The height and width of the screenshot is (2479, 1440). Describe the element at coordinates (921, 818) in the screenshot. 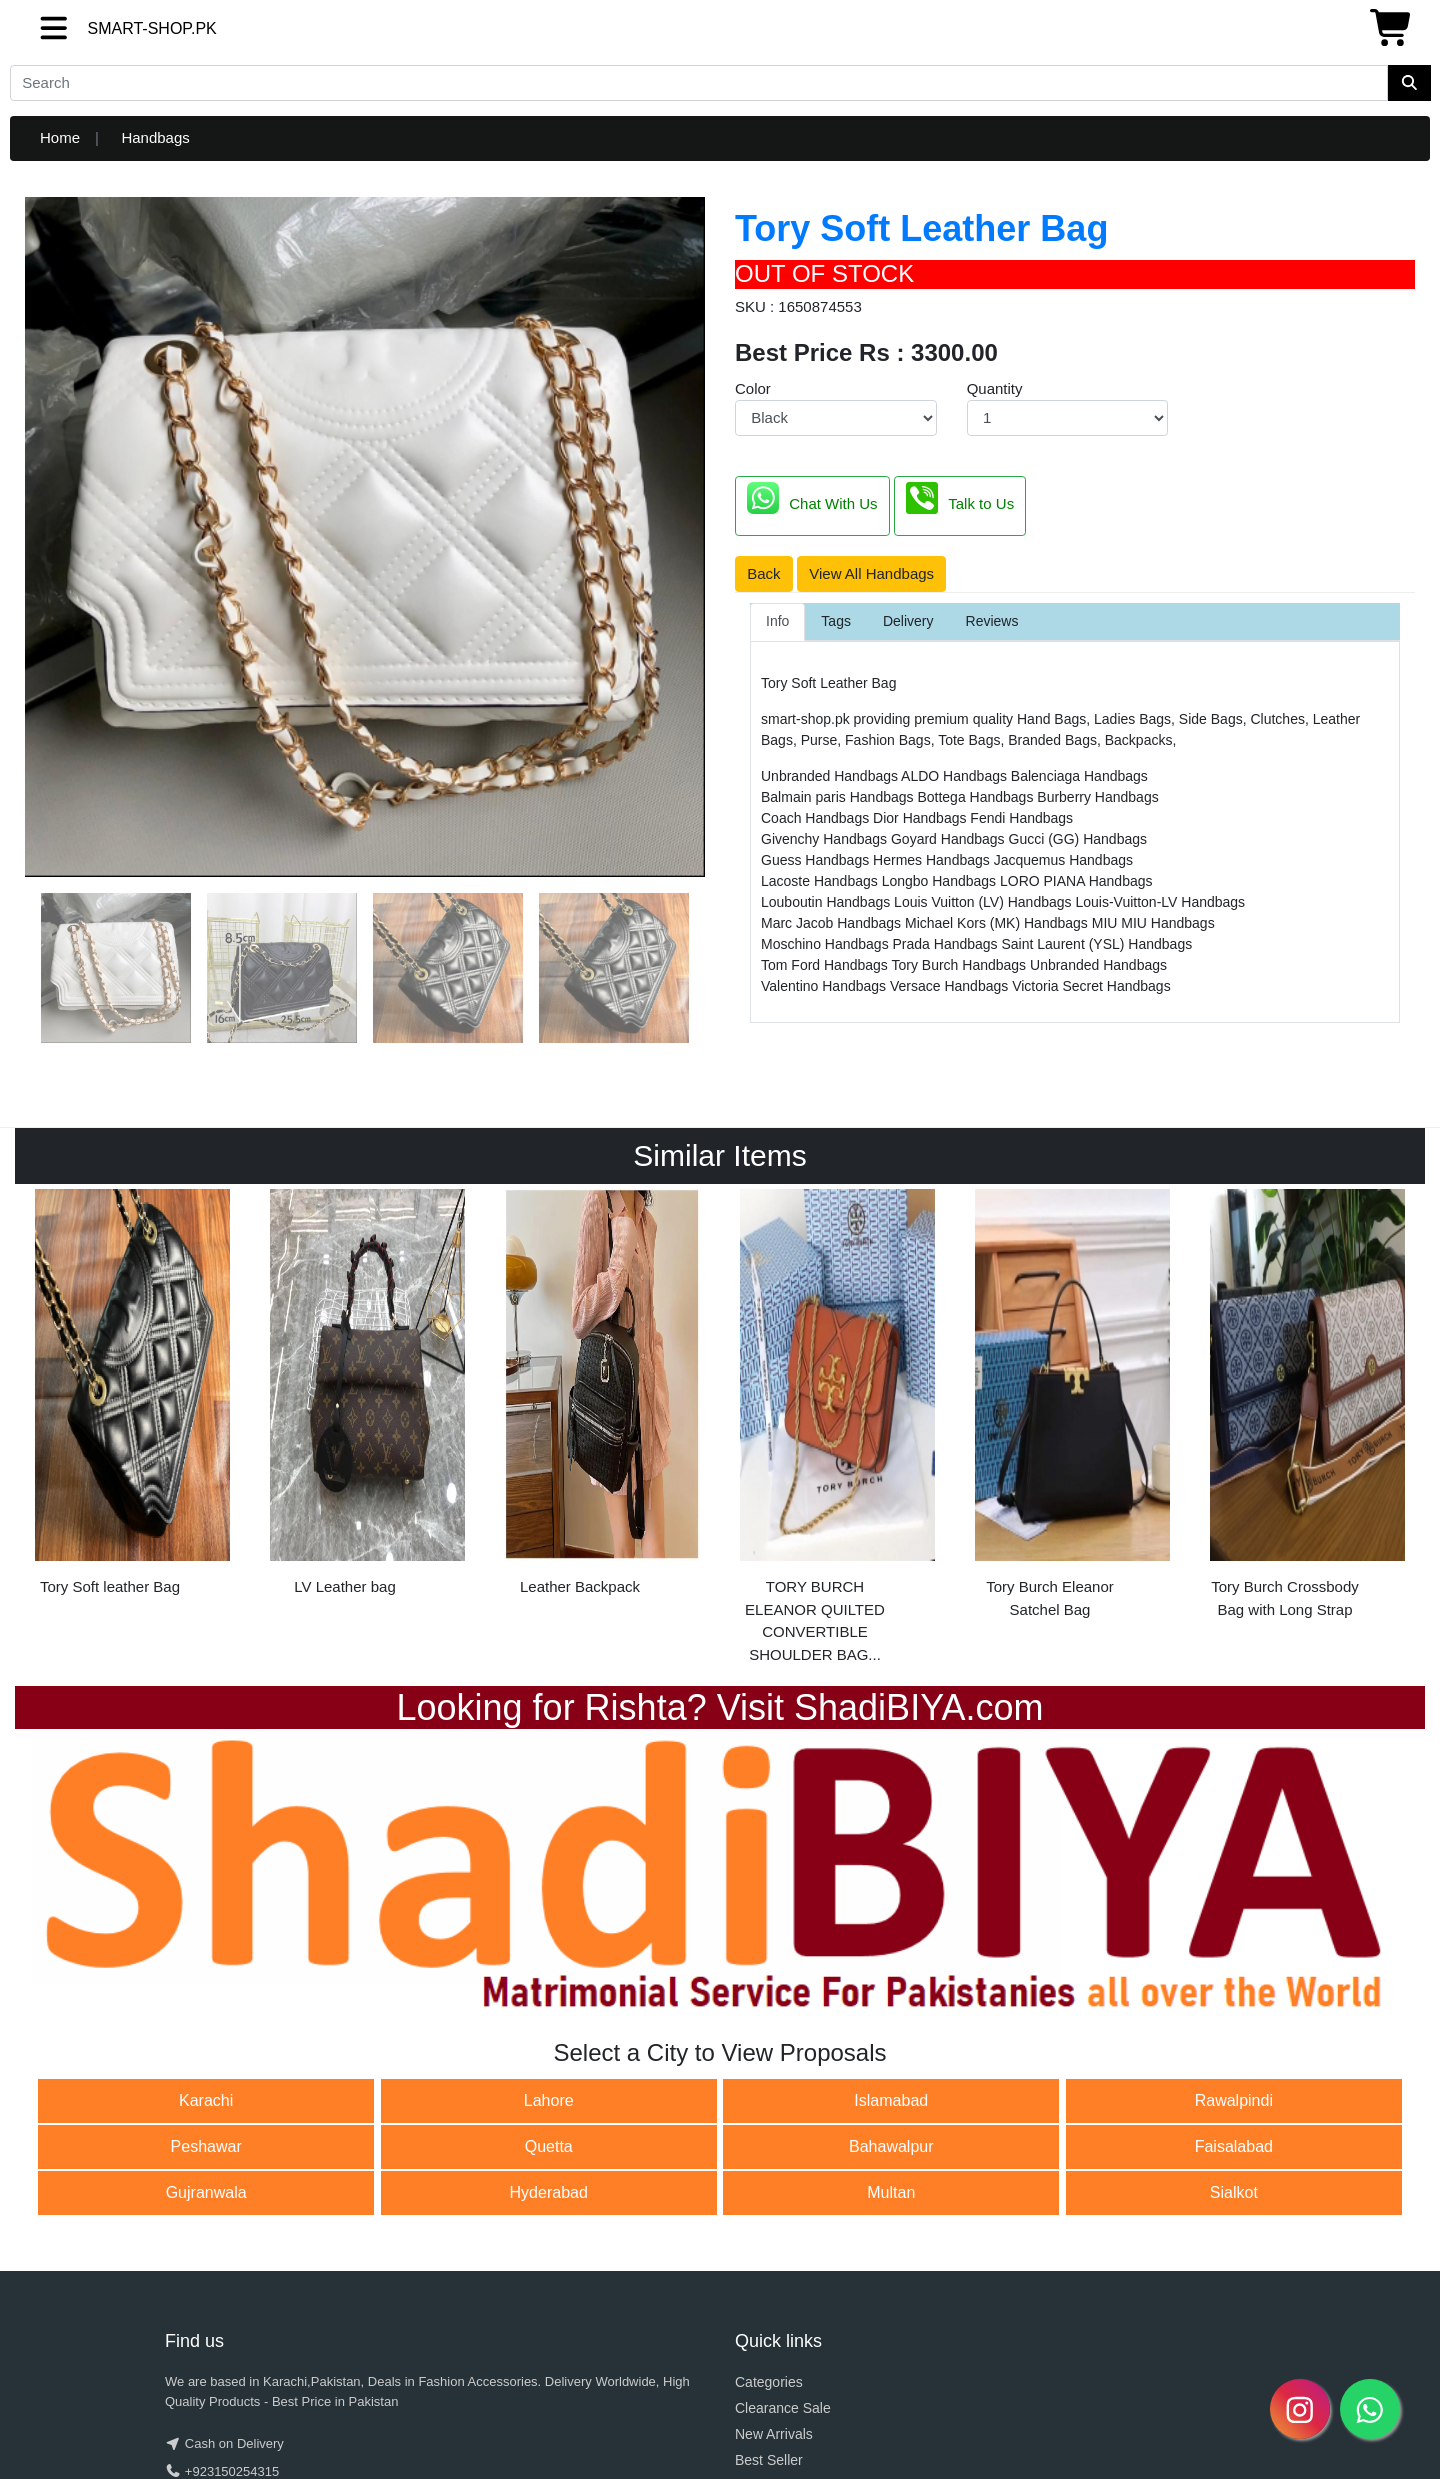

I see `Dior Handbags` at that location.